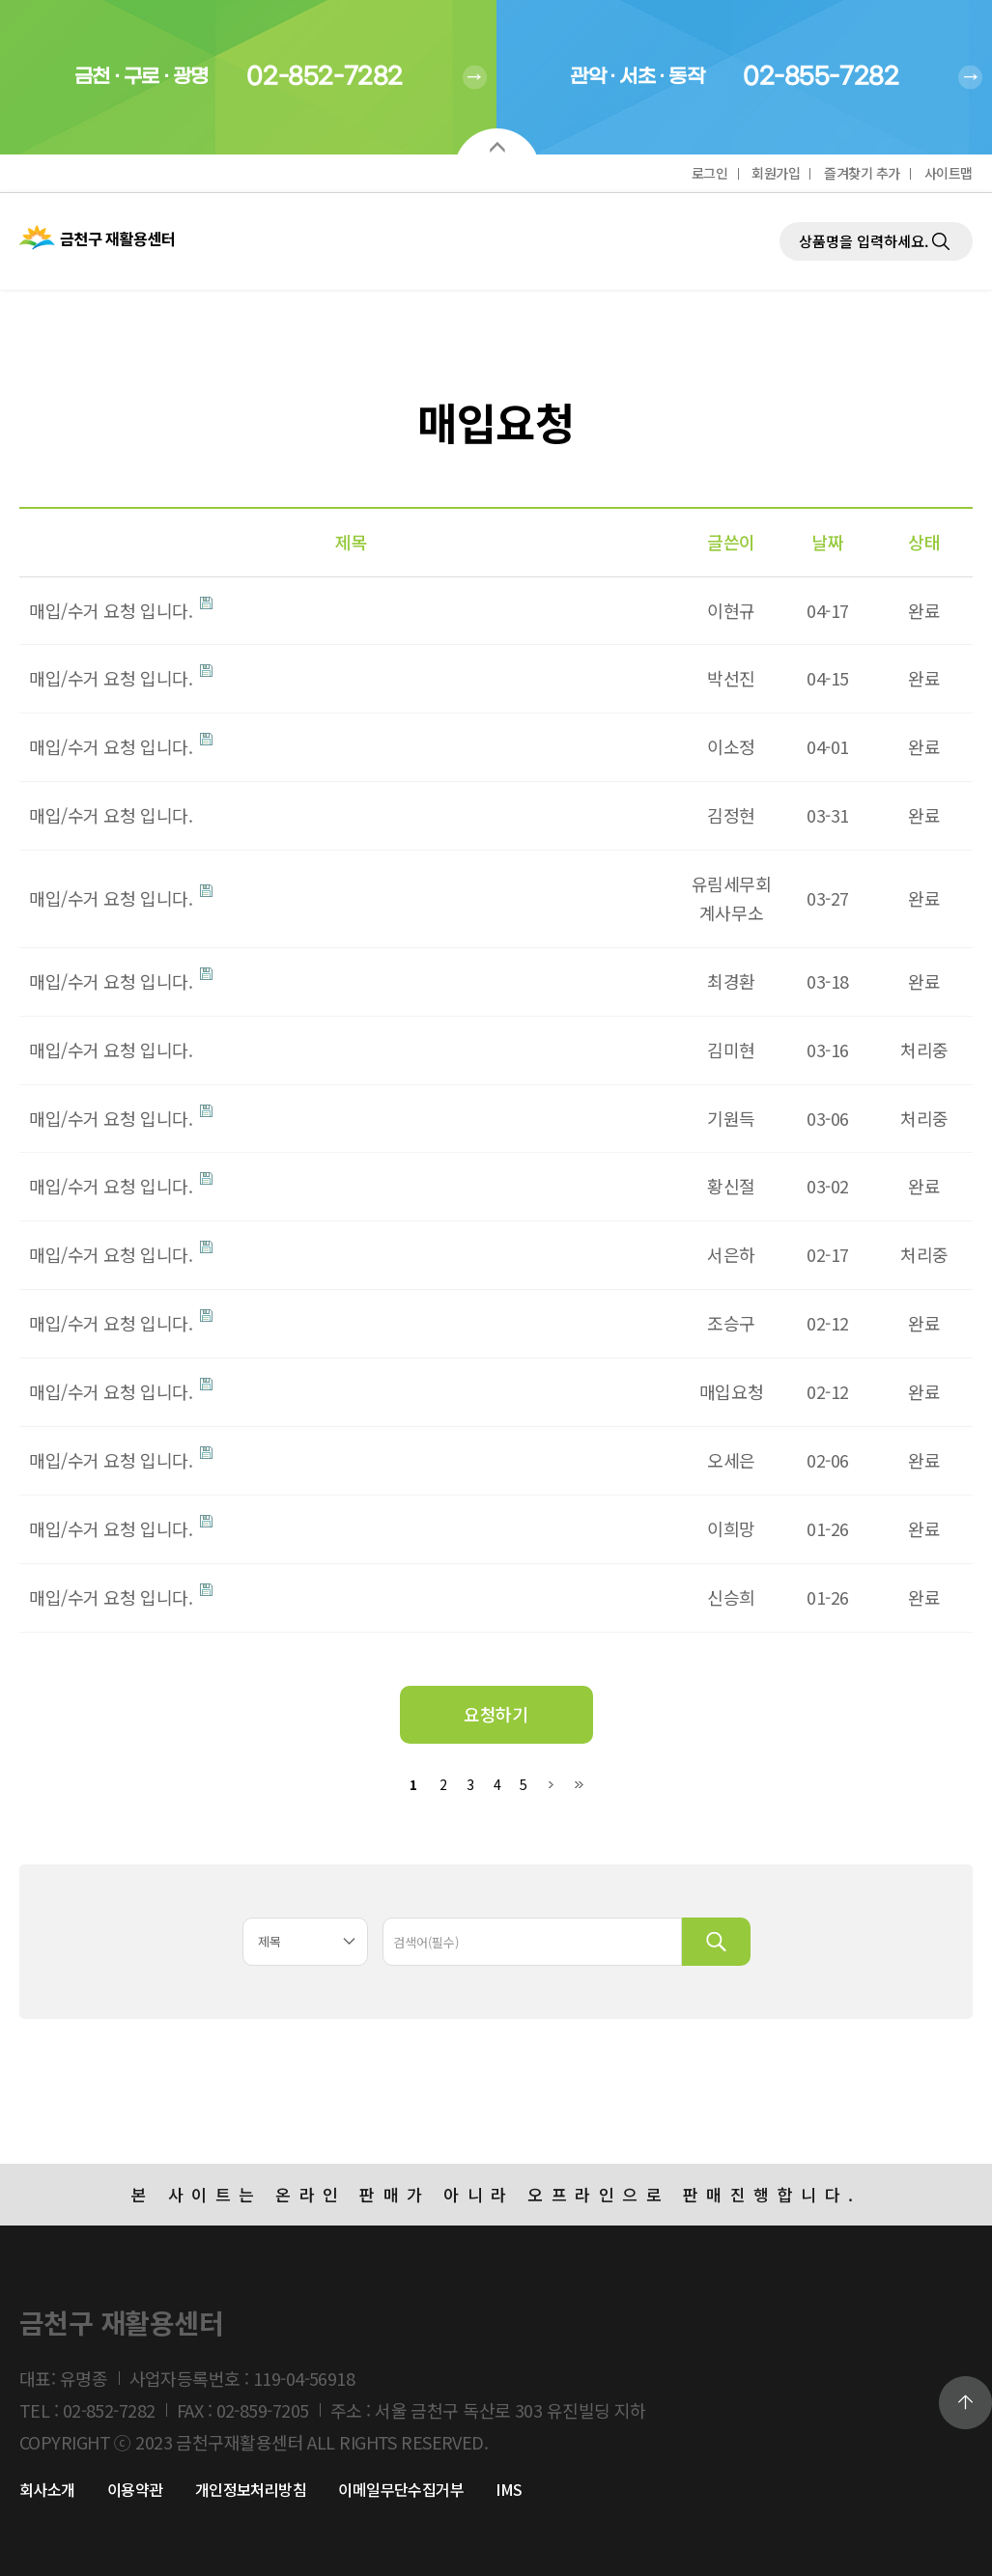  Describe the element at coordinates (862, 172) in the screenshot. I see `즐겨찾기 추가` at that location.